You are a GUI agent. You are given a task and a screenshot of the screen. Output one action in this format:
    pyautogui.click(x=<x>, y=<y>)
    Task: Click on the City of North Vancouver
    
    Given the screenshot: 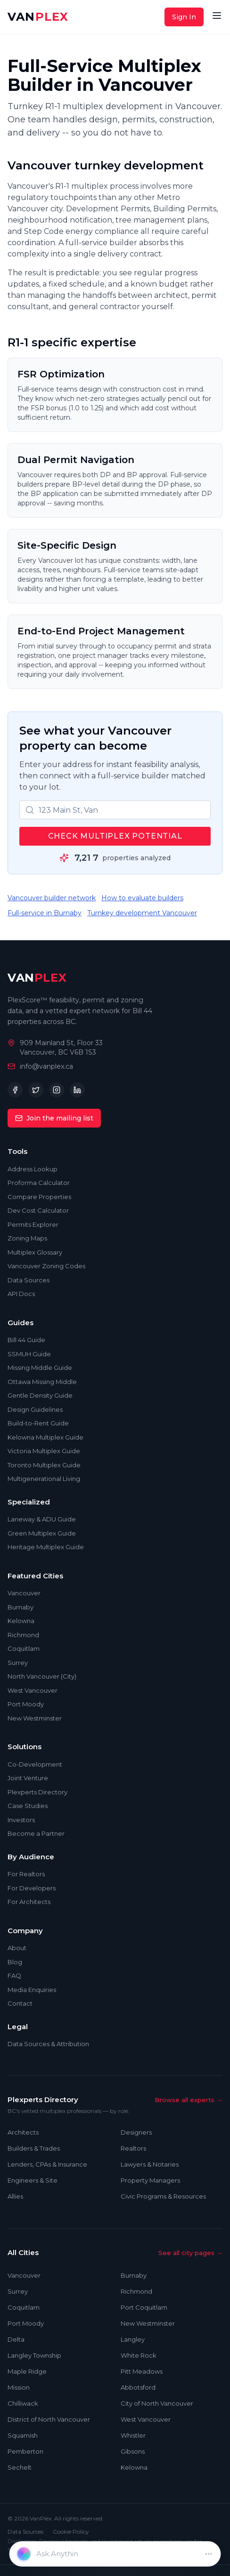 What is the action you would take?
    pyautogui.click(x=157, y=2403)
    